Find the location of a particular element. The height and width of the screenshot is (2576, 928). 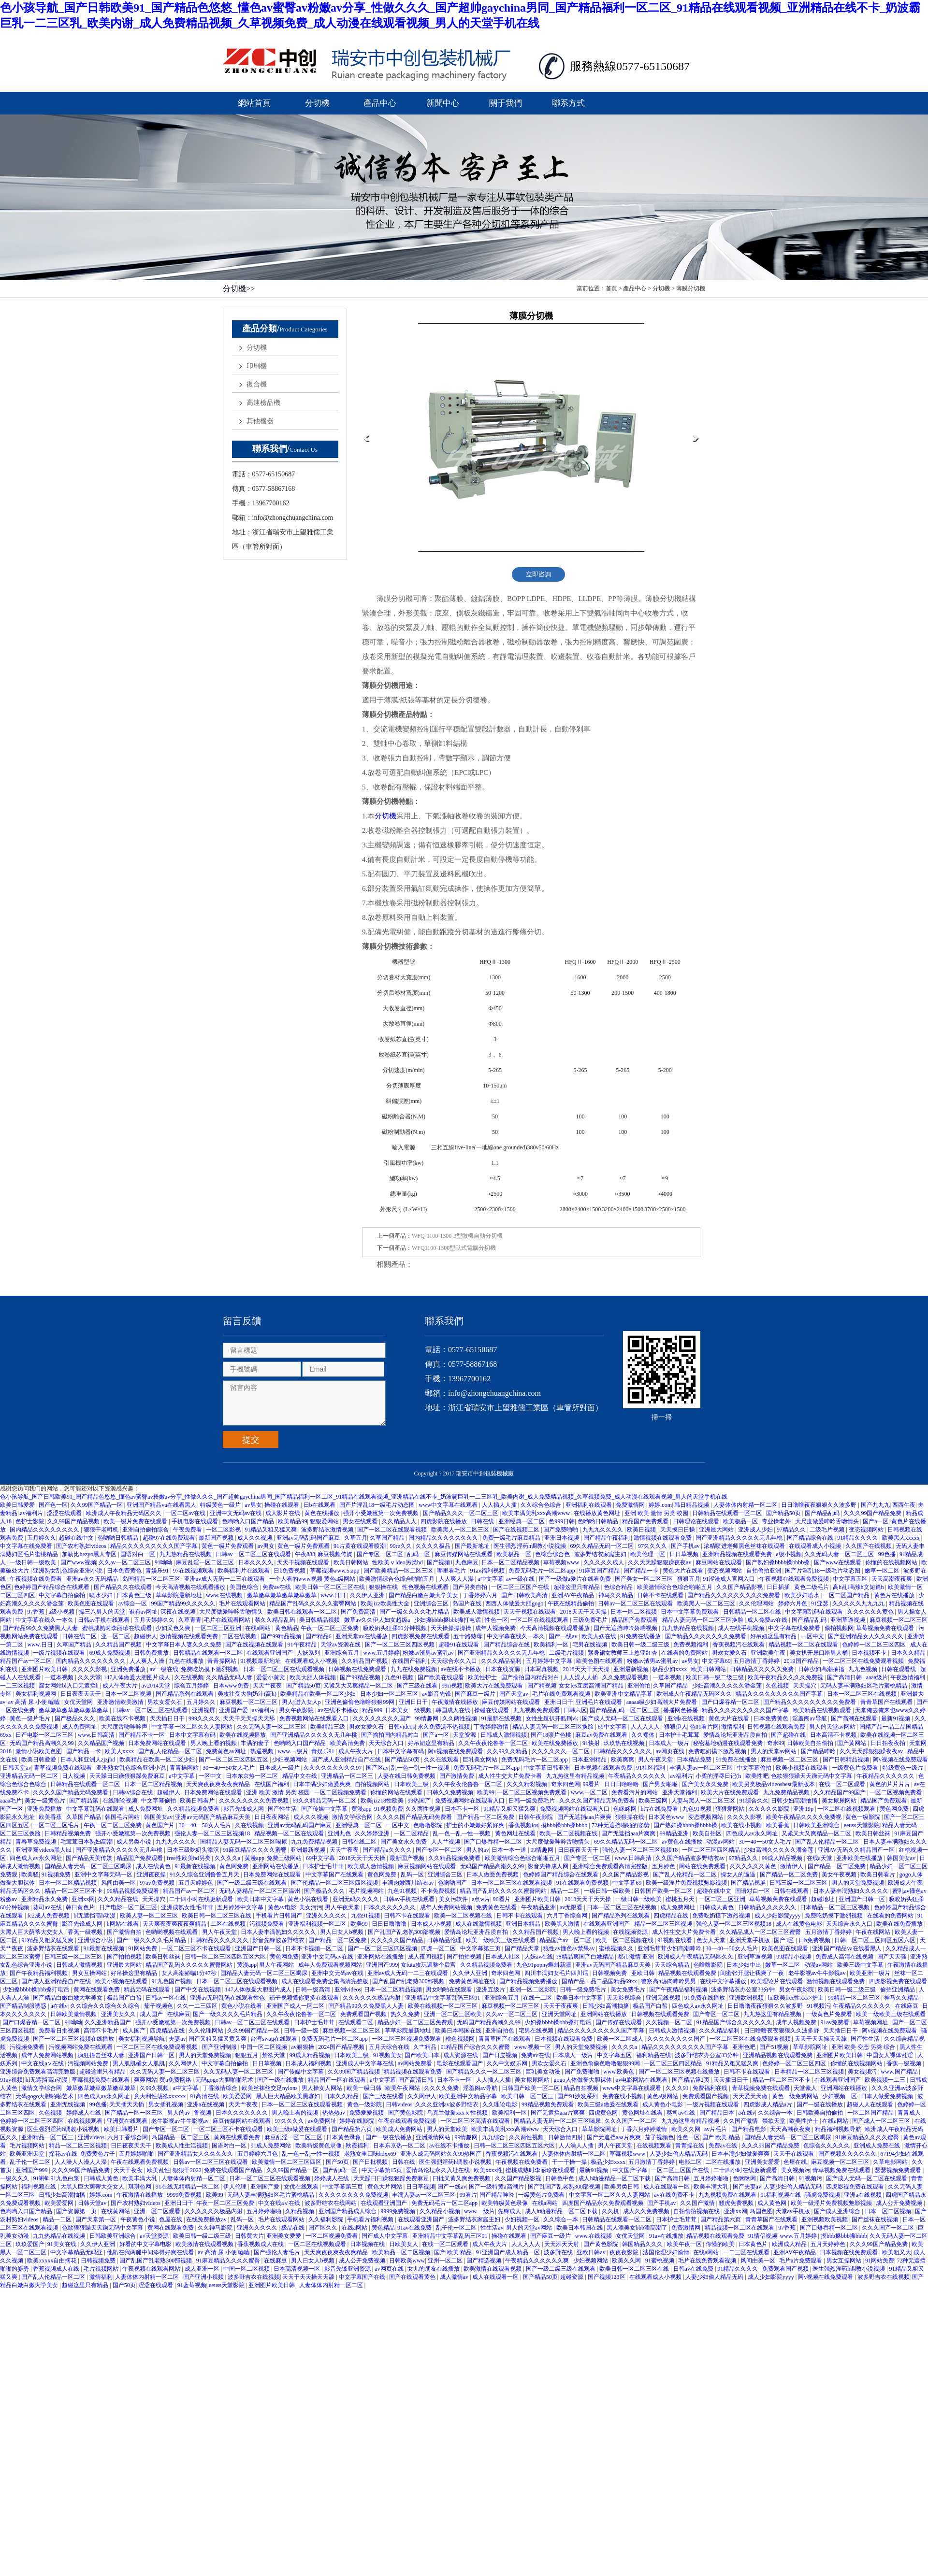

国产视频123区 is located at coordinates (607, 2277).